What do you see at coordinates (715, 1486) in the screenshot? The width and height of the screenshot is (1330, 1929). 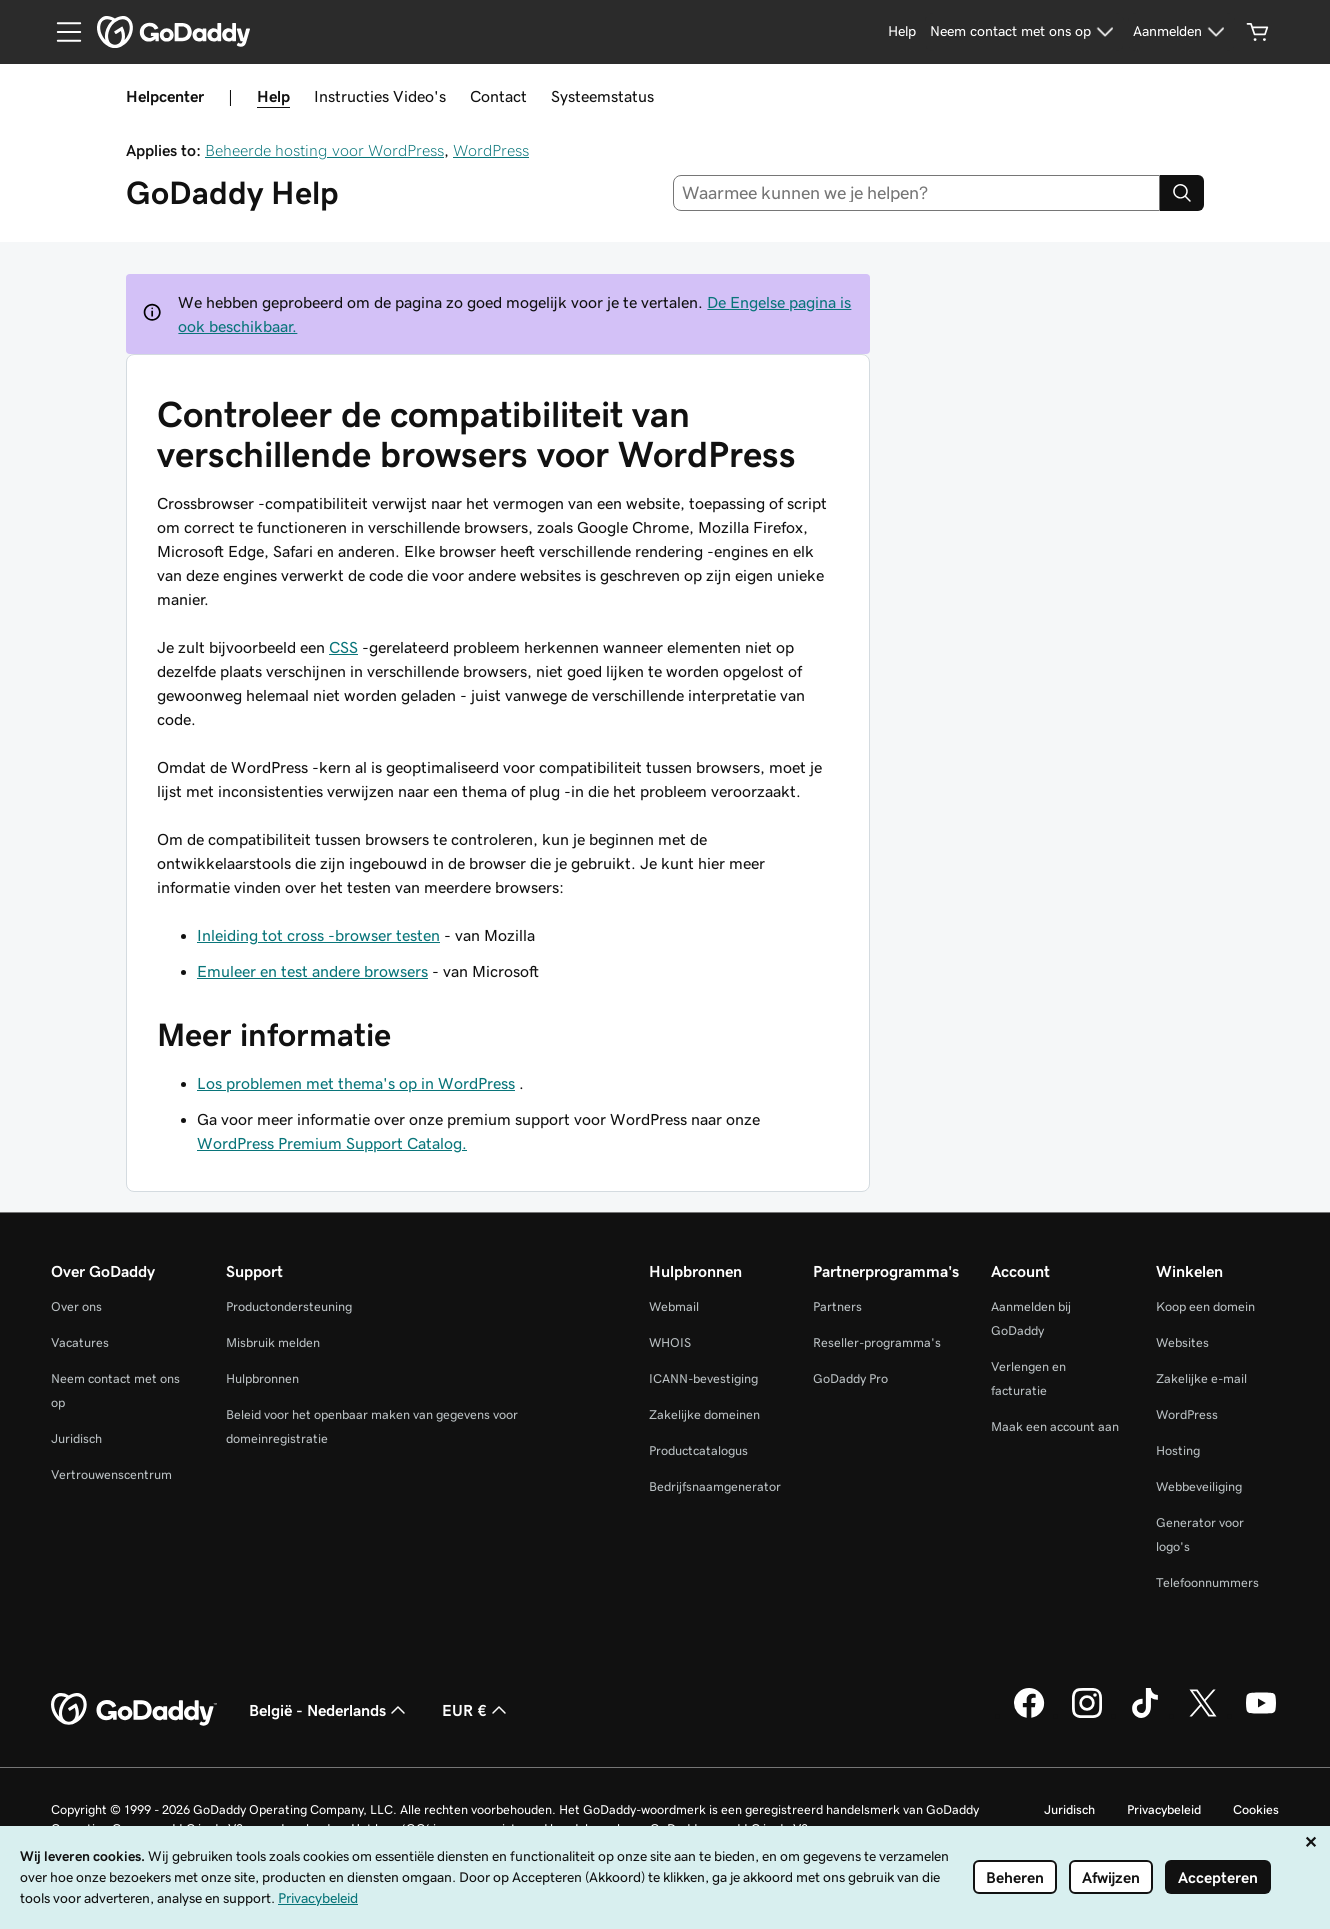 I see `Bedrijfsnaamgenerator` at bounding box center [715, 1486].